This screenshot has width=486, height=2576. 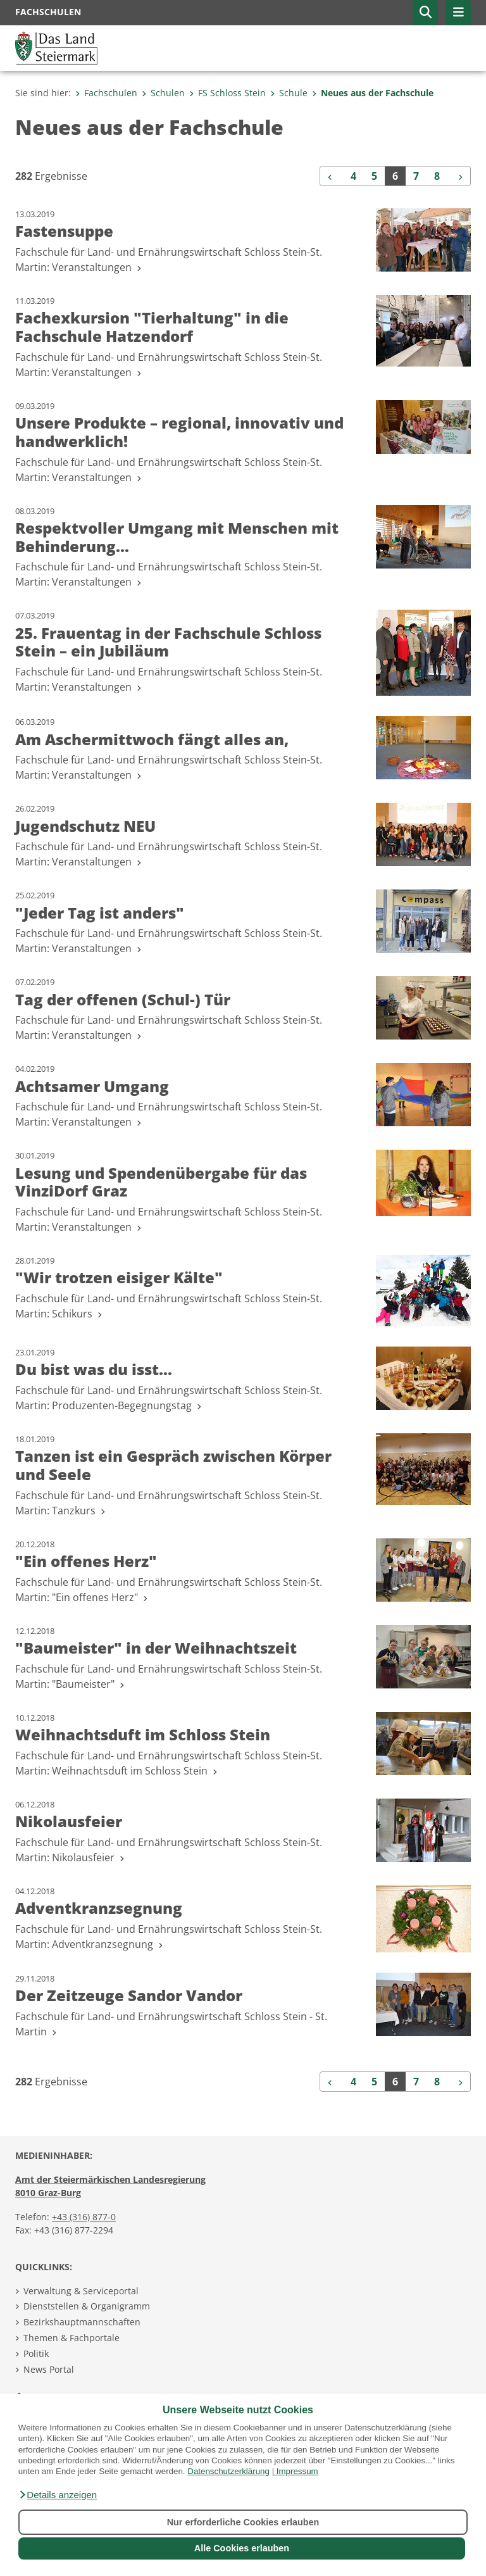 What do you see at coordinates (57, 2495) in the screenshot?
I see `[button]` at bounding box center [57, 2495].